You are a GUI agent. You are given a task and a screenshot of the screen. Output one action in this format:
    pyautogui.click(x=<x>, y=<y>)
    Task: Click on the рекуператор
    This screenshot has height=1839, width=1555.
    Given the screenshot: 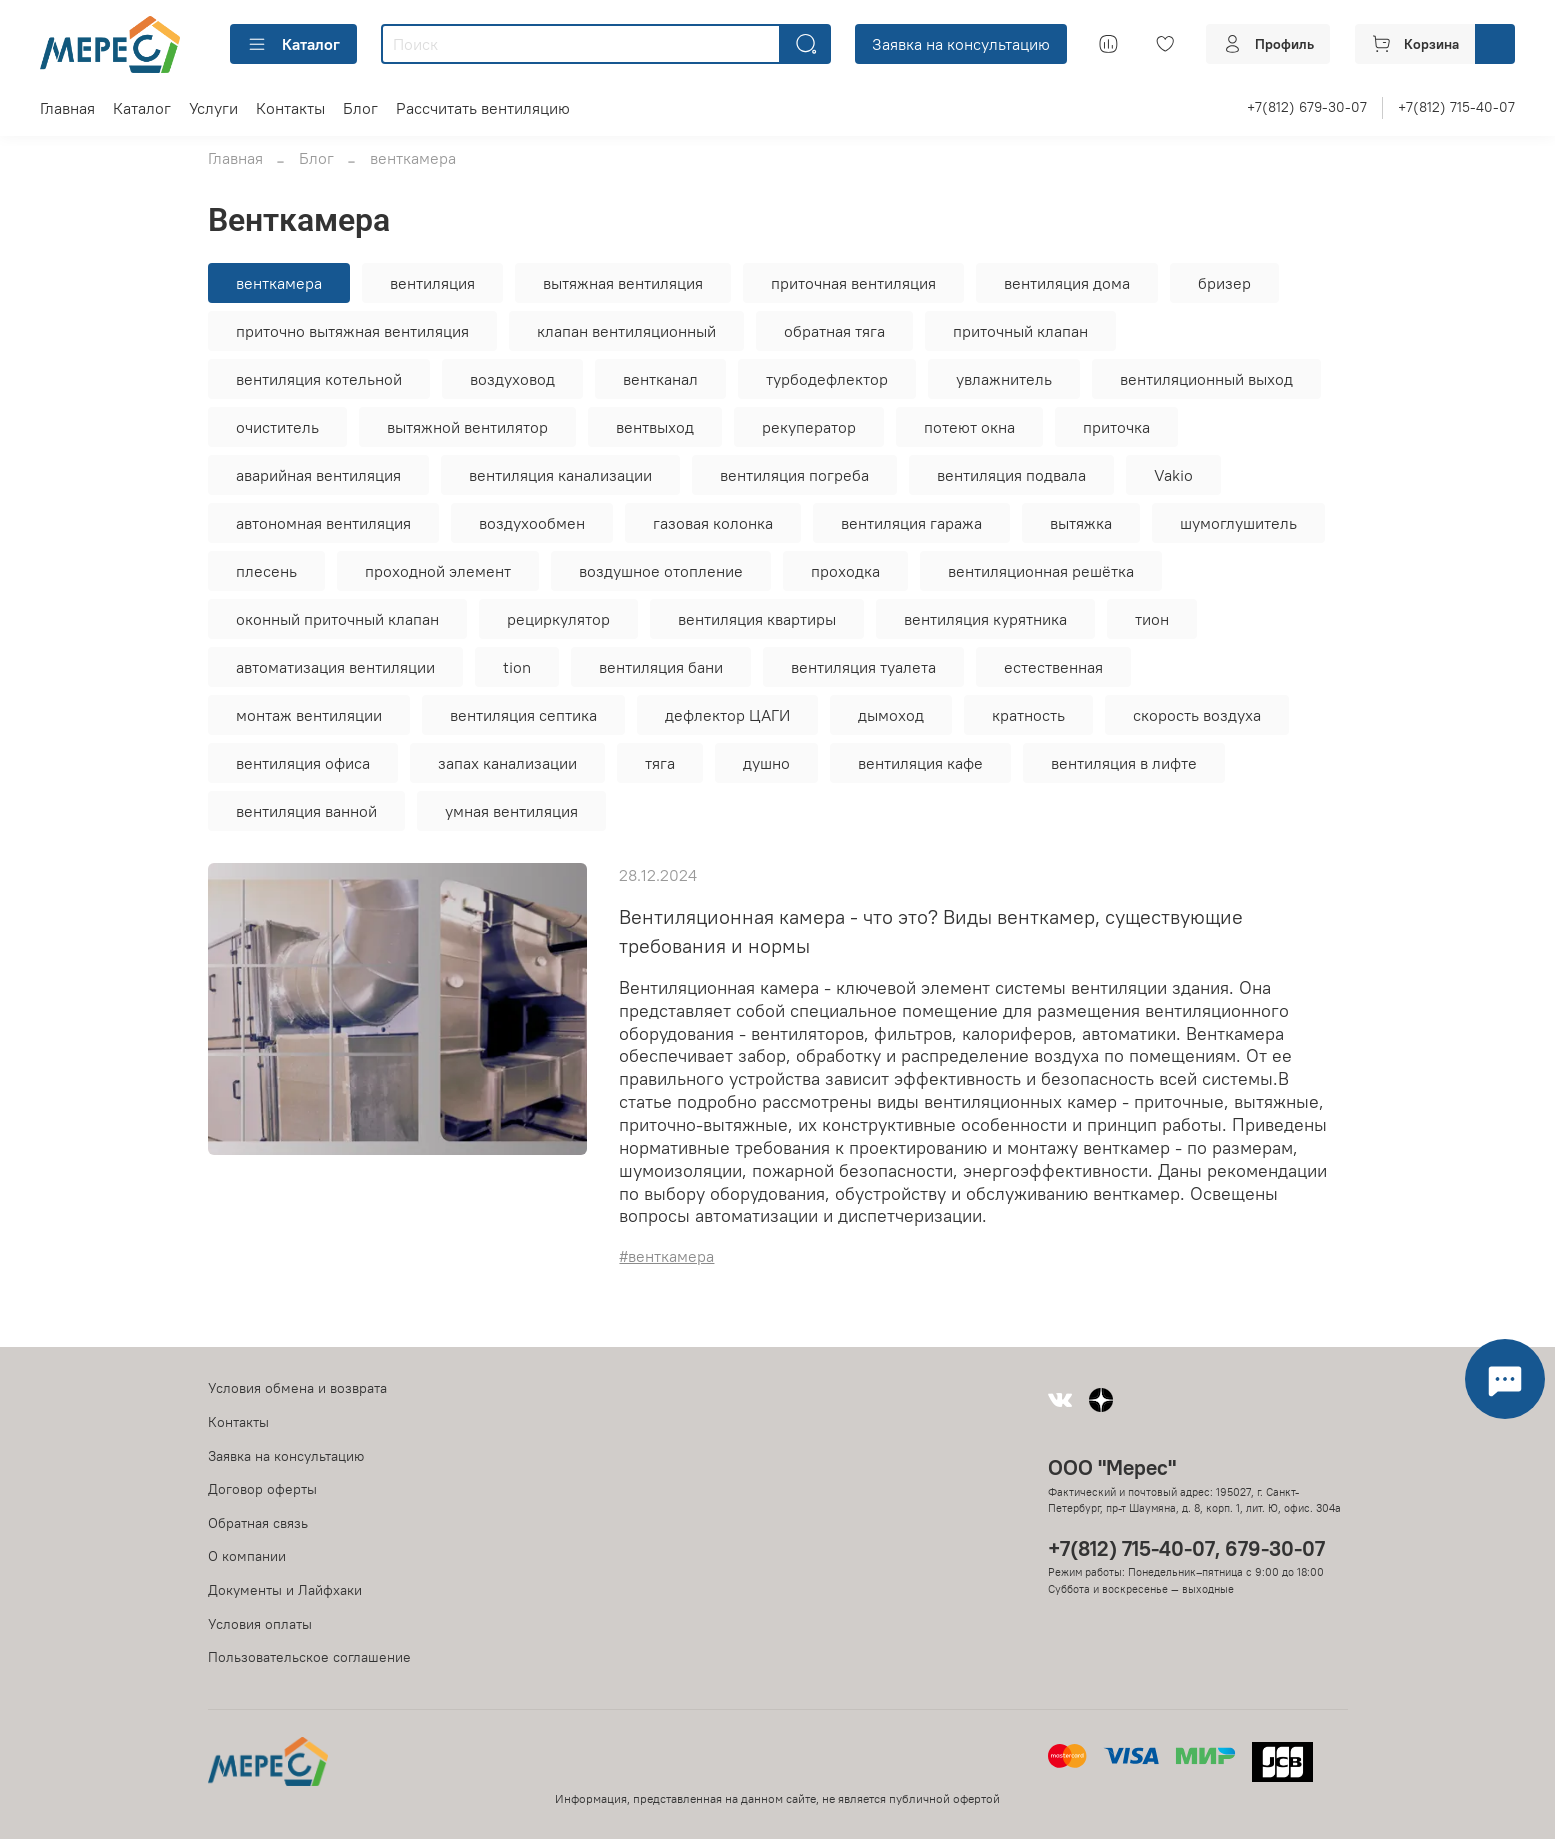 What is the action you would take?
    pyautogui.click(x=809, y=427)
    